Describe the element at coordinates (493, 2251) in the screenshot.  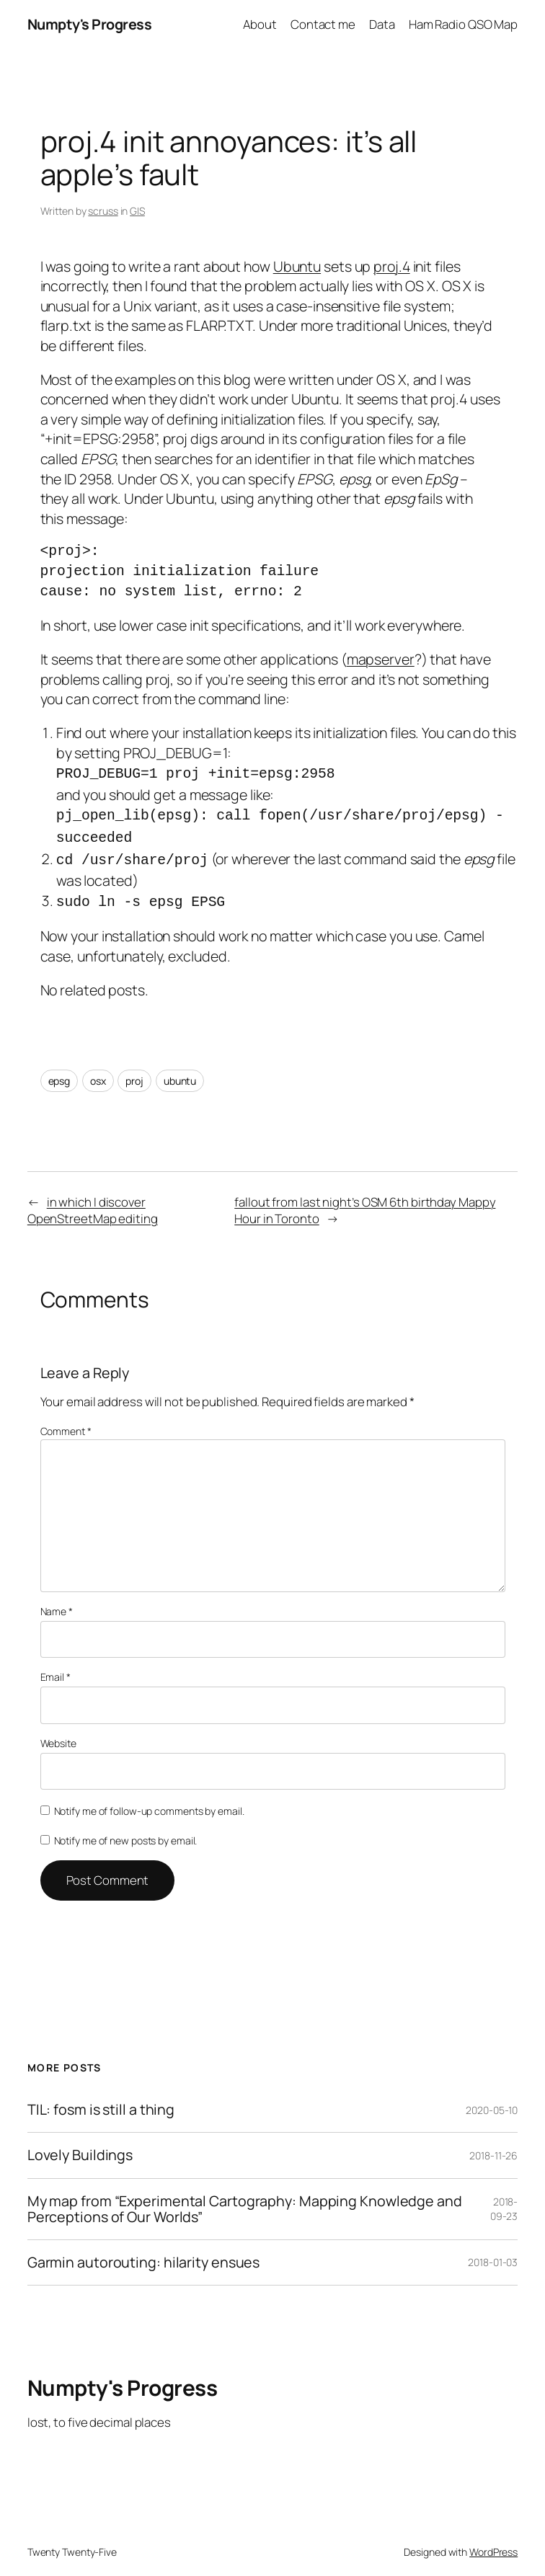
I see `2018-01-03` at that location.